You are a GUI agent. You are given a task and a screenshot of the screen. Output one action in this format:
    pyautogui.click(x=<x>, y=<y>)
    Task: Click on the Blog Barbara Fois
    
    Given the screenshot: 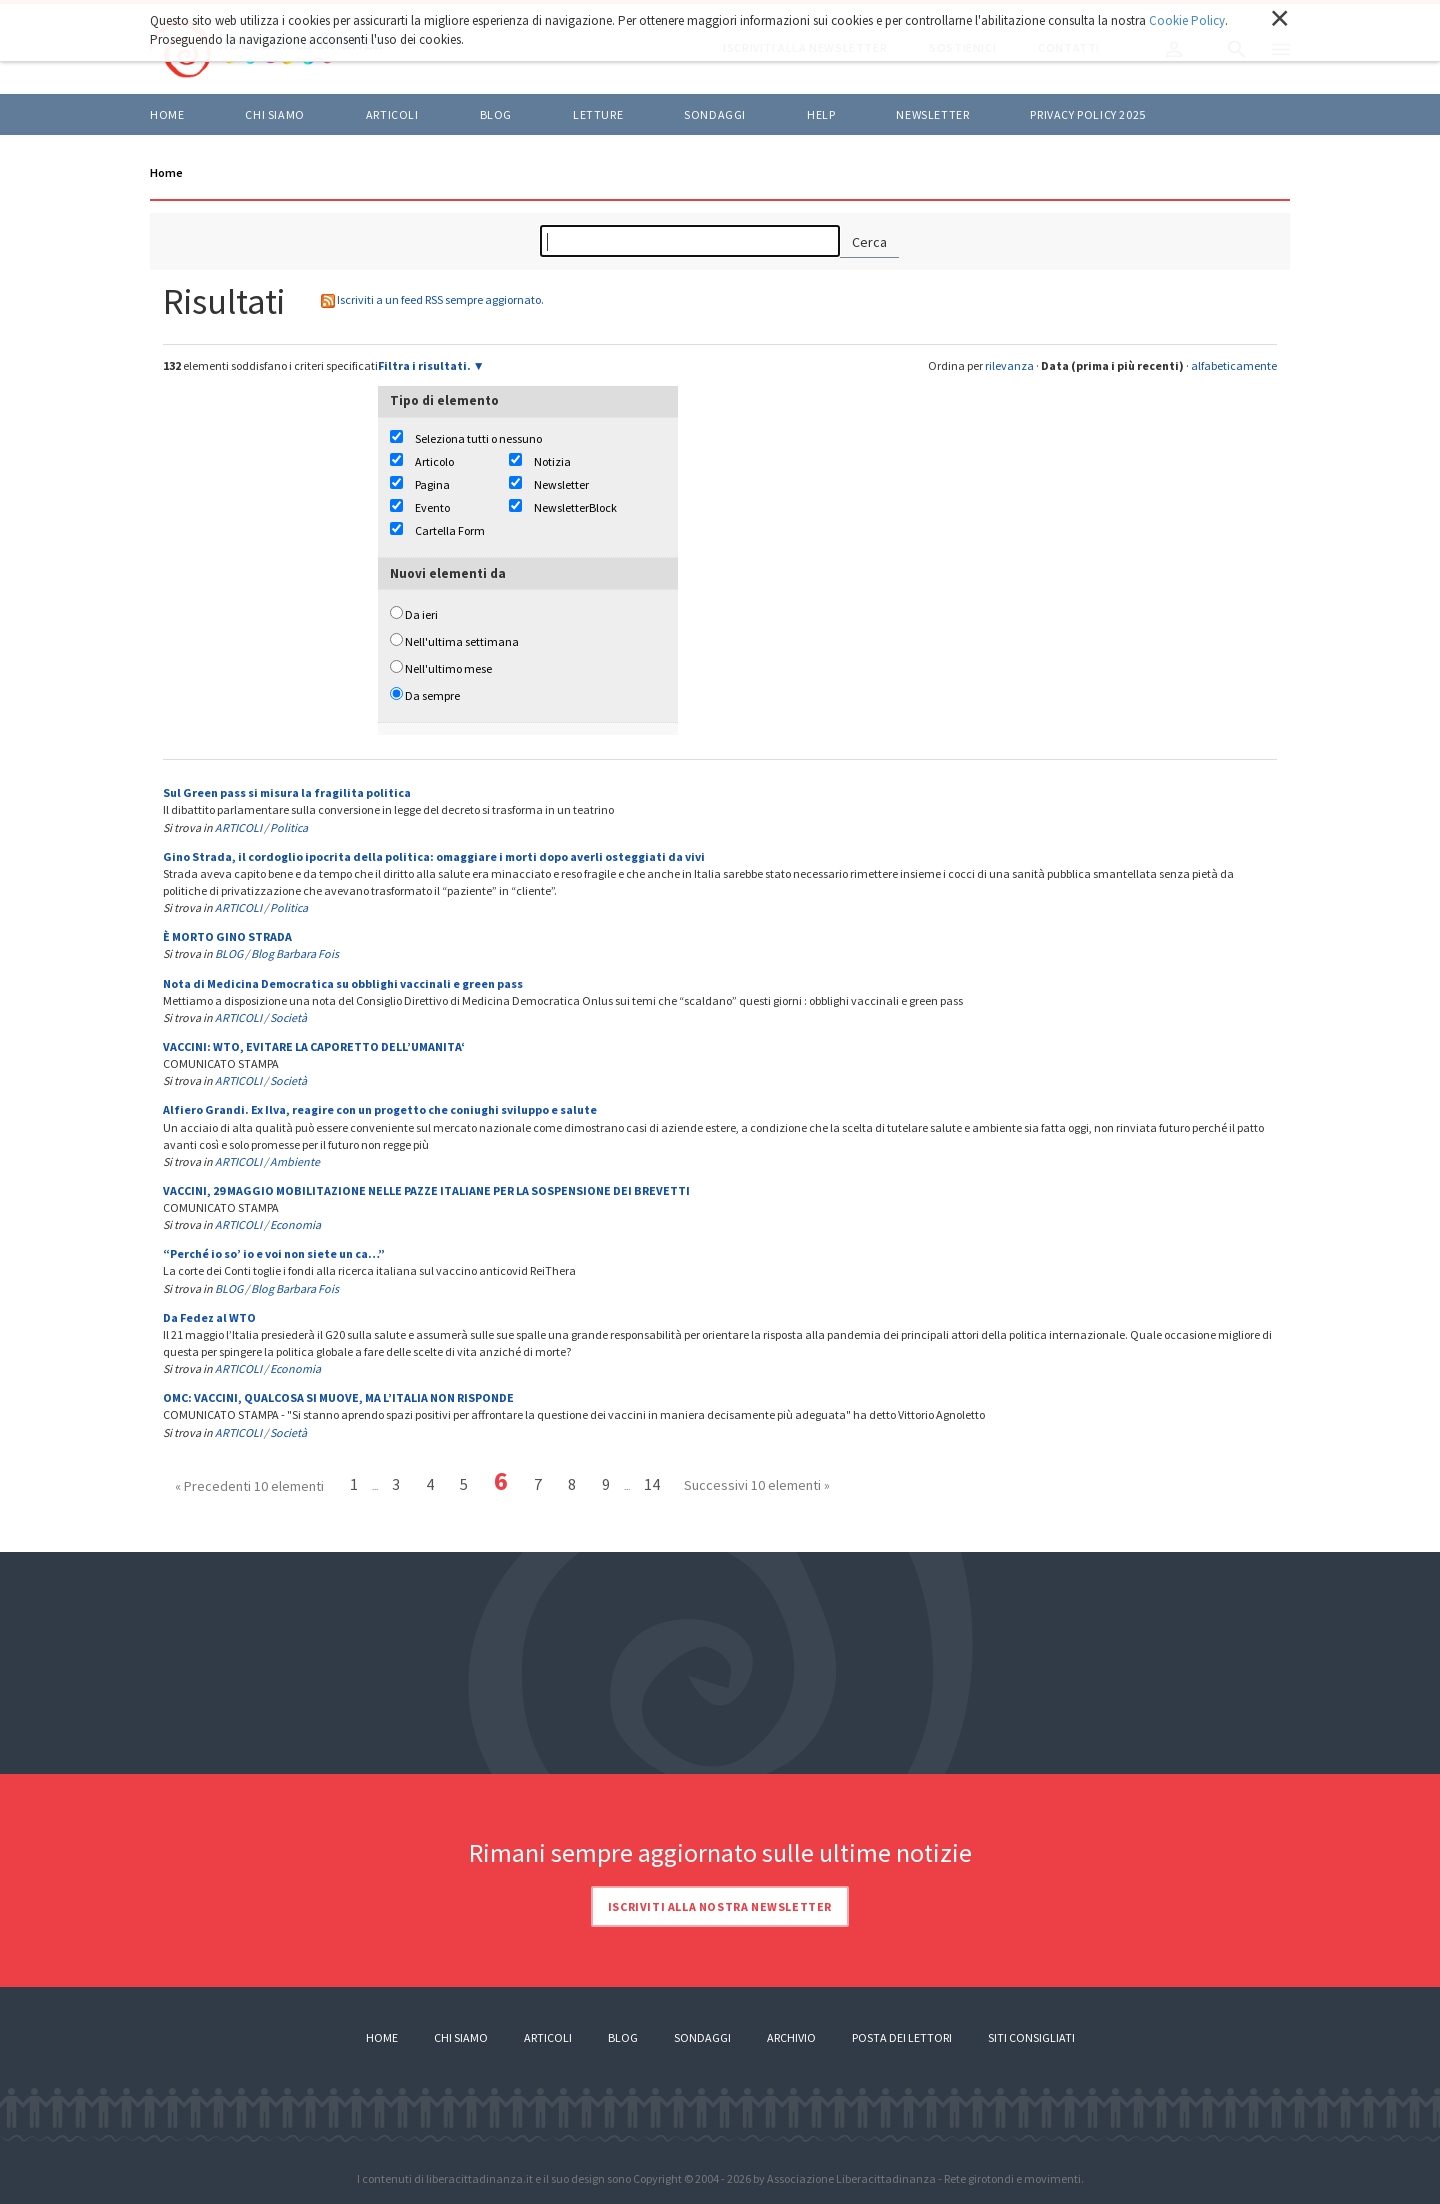 What is the action you would take?
    pyautogui.click(x=295, y=953)
    